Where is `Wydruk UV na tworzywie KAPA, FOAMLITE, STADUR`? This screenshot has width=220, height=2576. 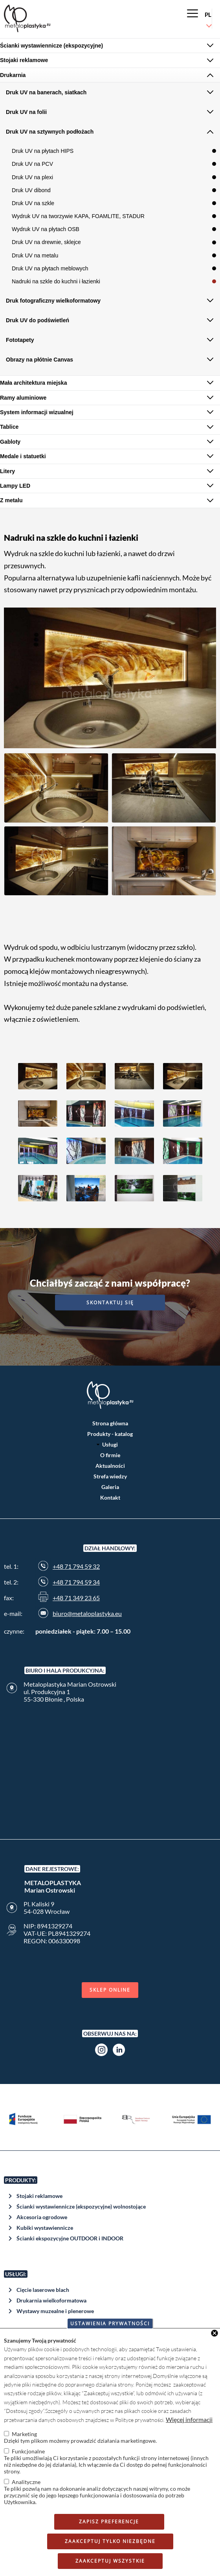 Wydruk UV na tworzywie KAPA, FOAMLITE, STADUR is located at coordinates (78, 216).